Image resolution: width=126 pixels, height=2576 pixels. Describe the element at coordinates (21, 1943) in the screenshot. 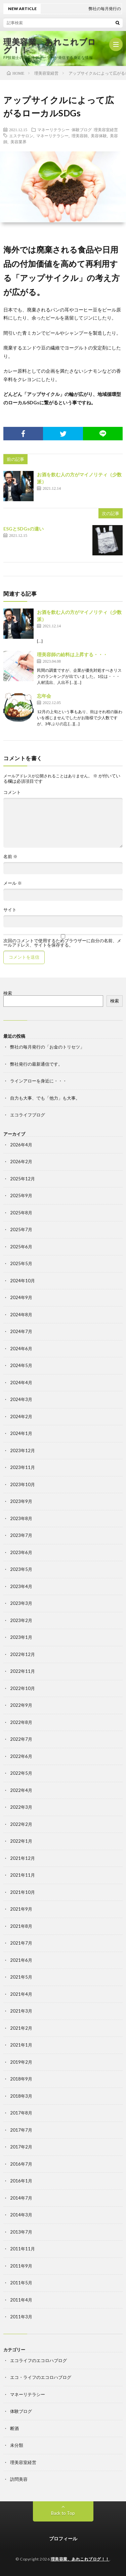

I see `2021年7月` at that location.